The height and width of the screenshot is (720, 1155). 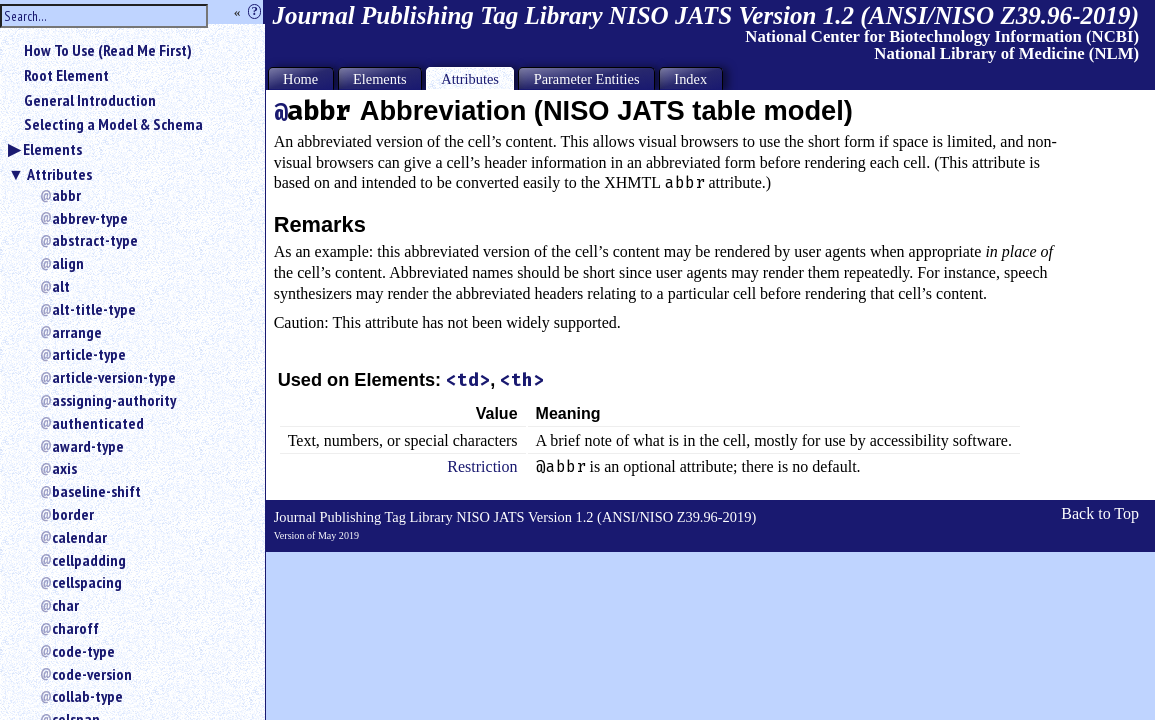 What do you see at coordinates (114, 377) in the screenshot?
I see `article-version-type` at bounding box center [114, 377].